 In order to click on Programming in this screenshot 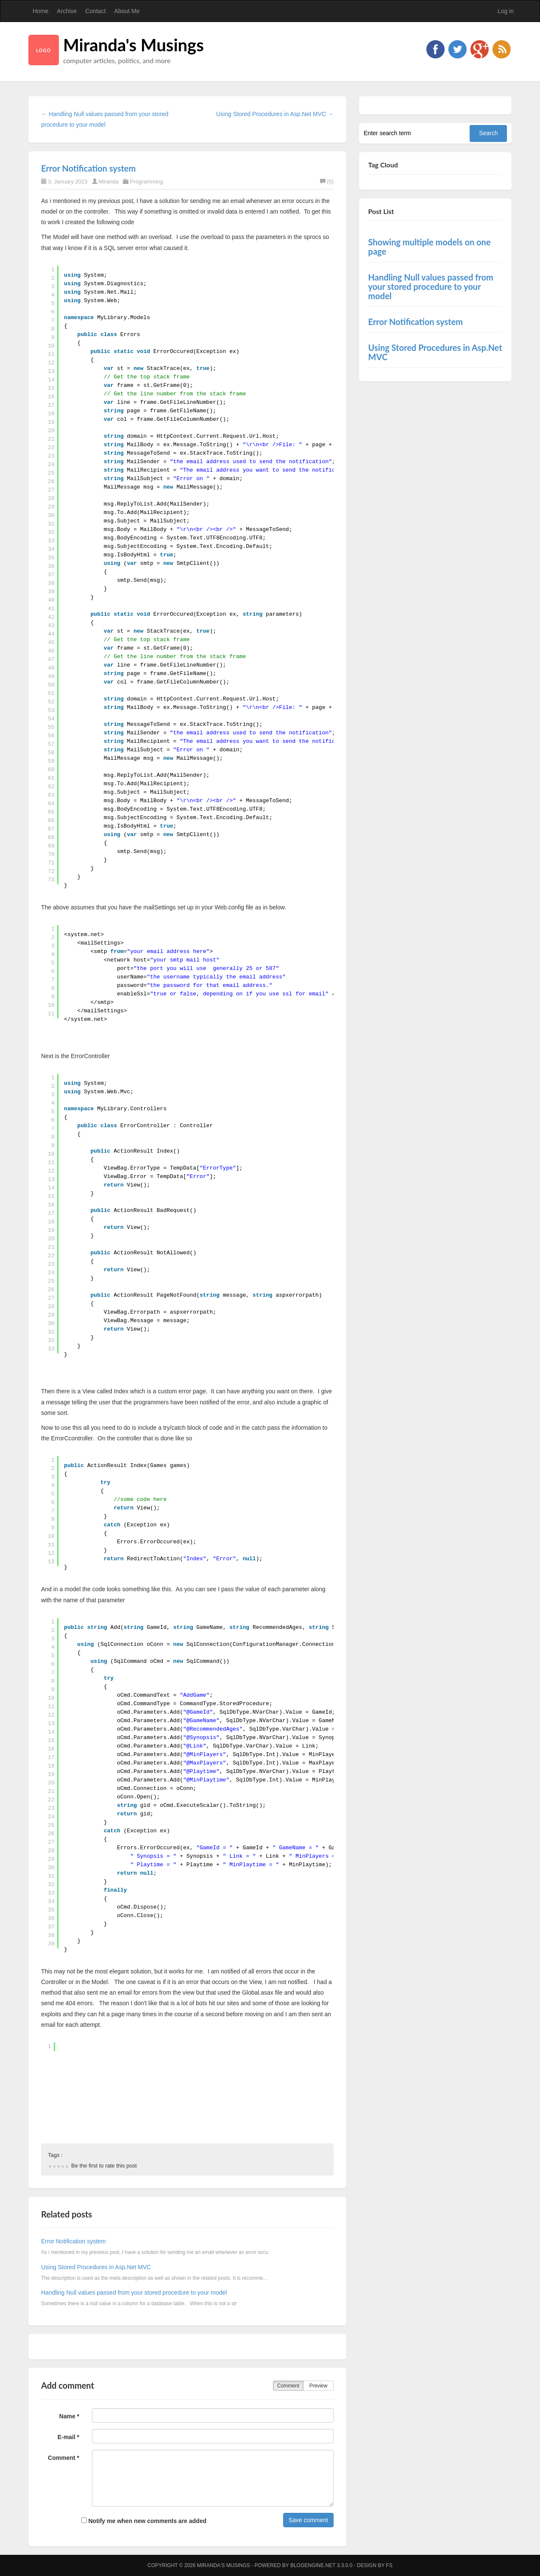, I will do `click(146, 181)`.